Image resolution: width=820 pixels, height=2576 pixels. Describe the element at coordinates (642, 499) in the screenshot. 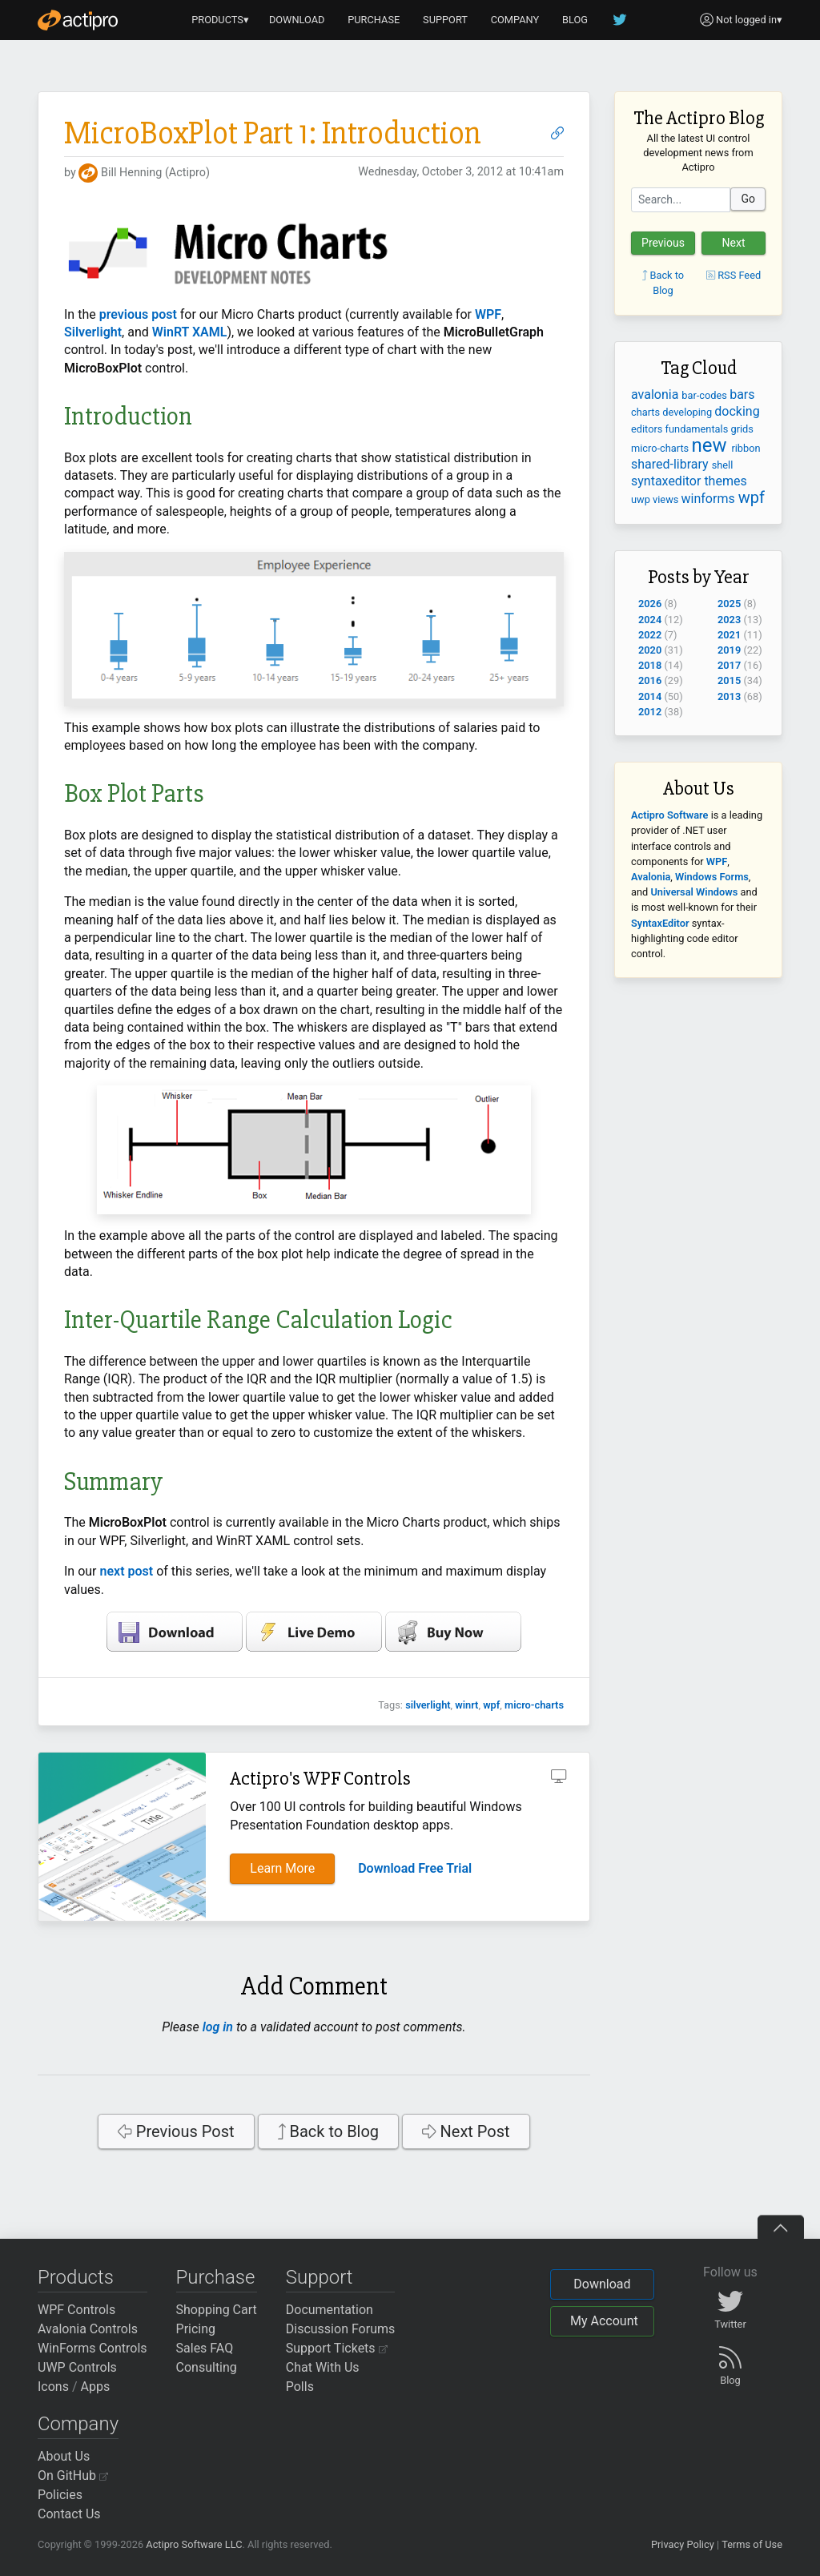

I see `uwp` at that location.